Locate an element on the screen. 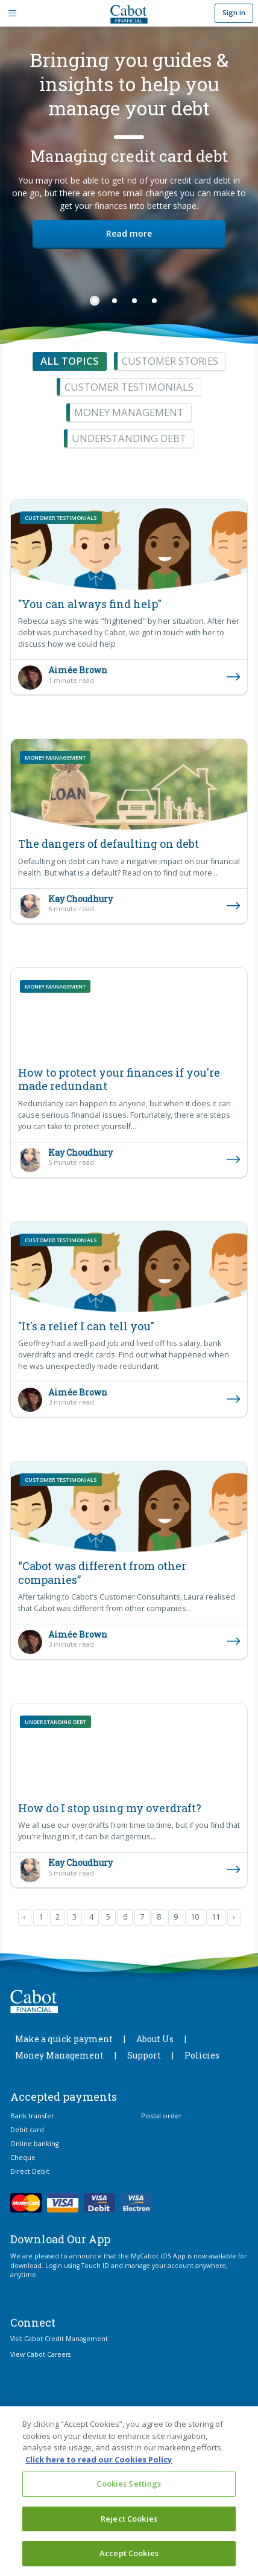 This screenshot has height=2576, width=258. Understanding debt is located at coordinates (129, 438).